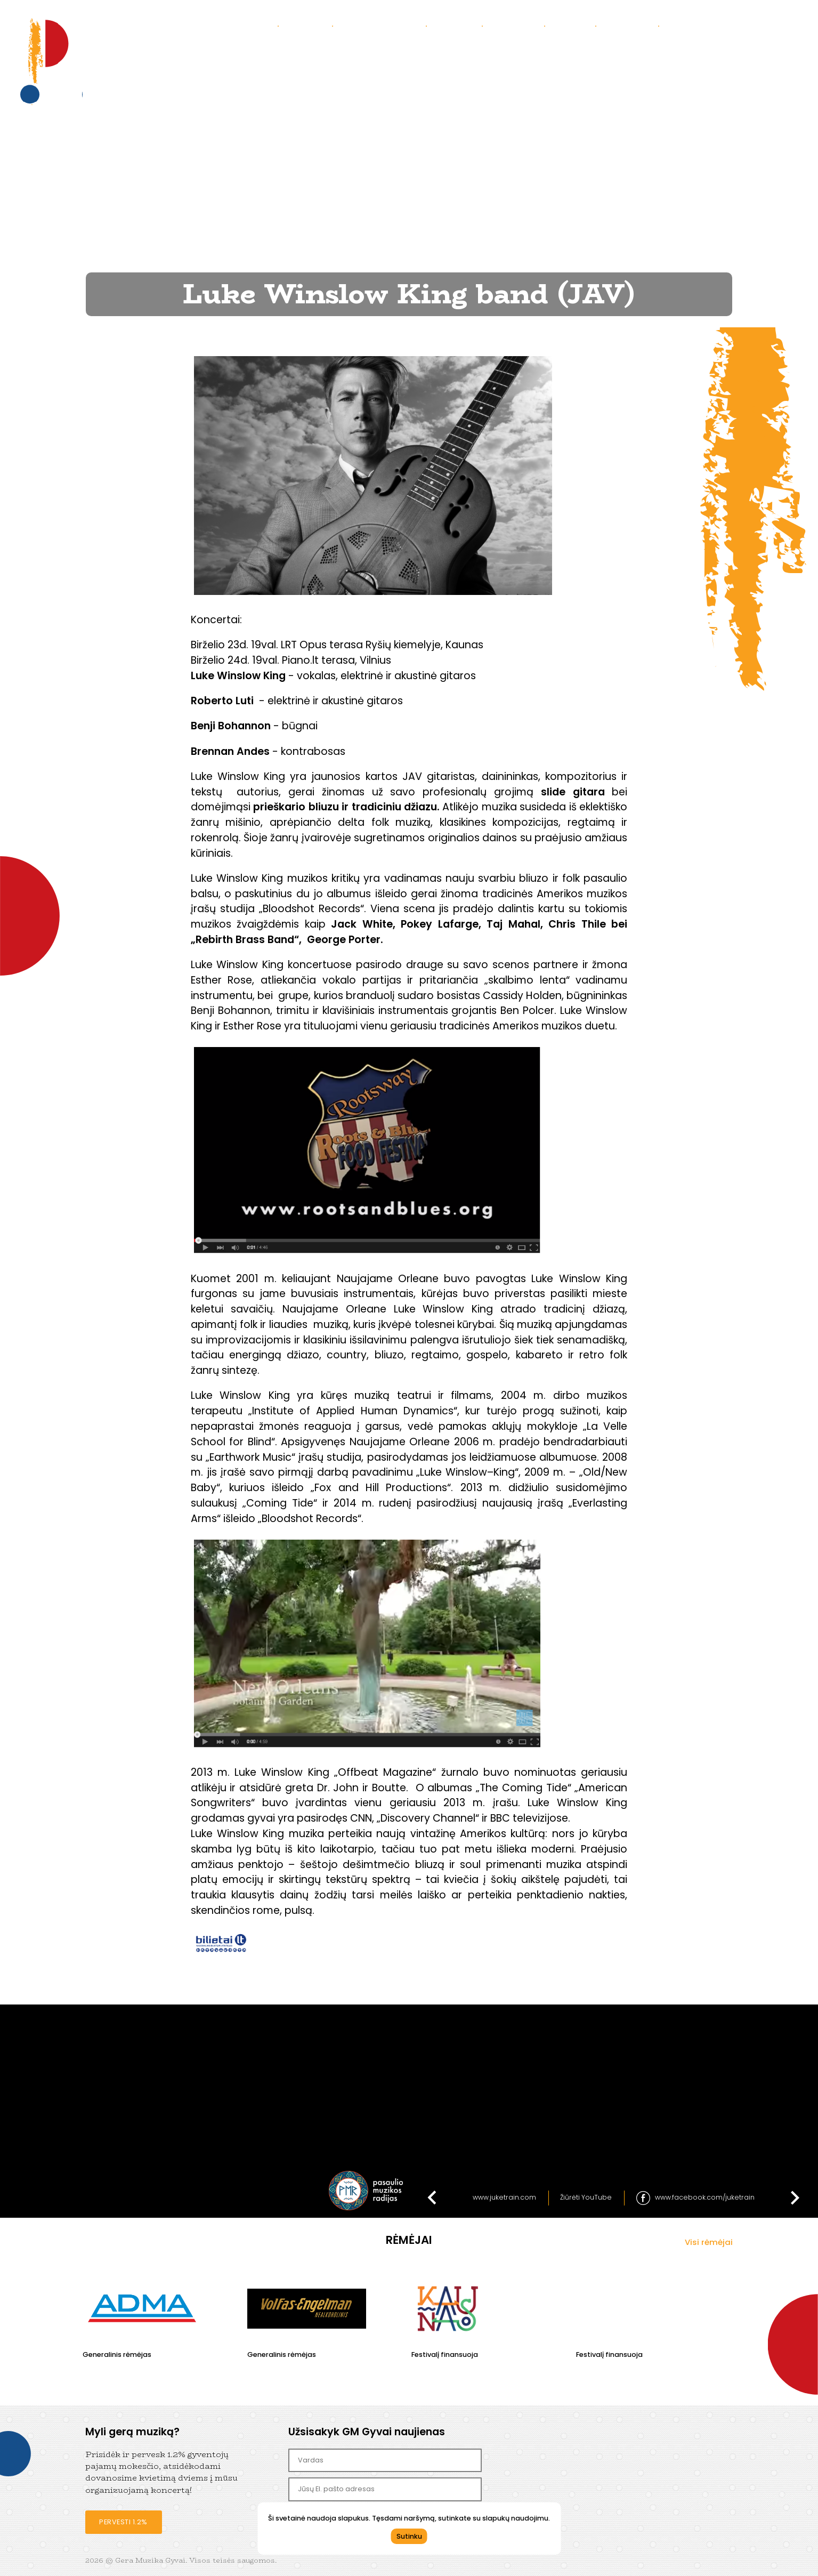 The width and height of the screenshot is (818, 2576). Describe the element at coordinates (586, 2197) in the screenshot. I see `Žiūrėti YouTube` at that location.